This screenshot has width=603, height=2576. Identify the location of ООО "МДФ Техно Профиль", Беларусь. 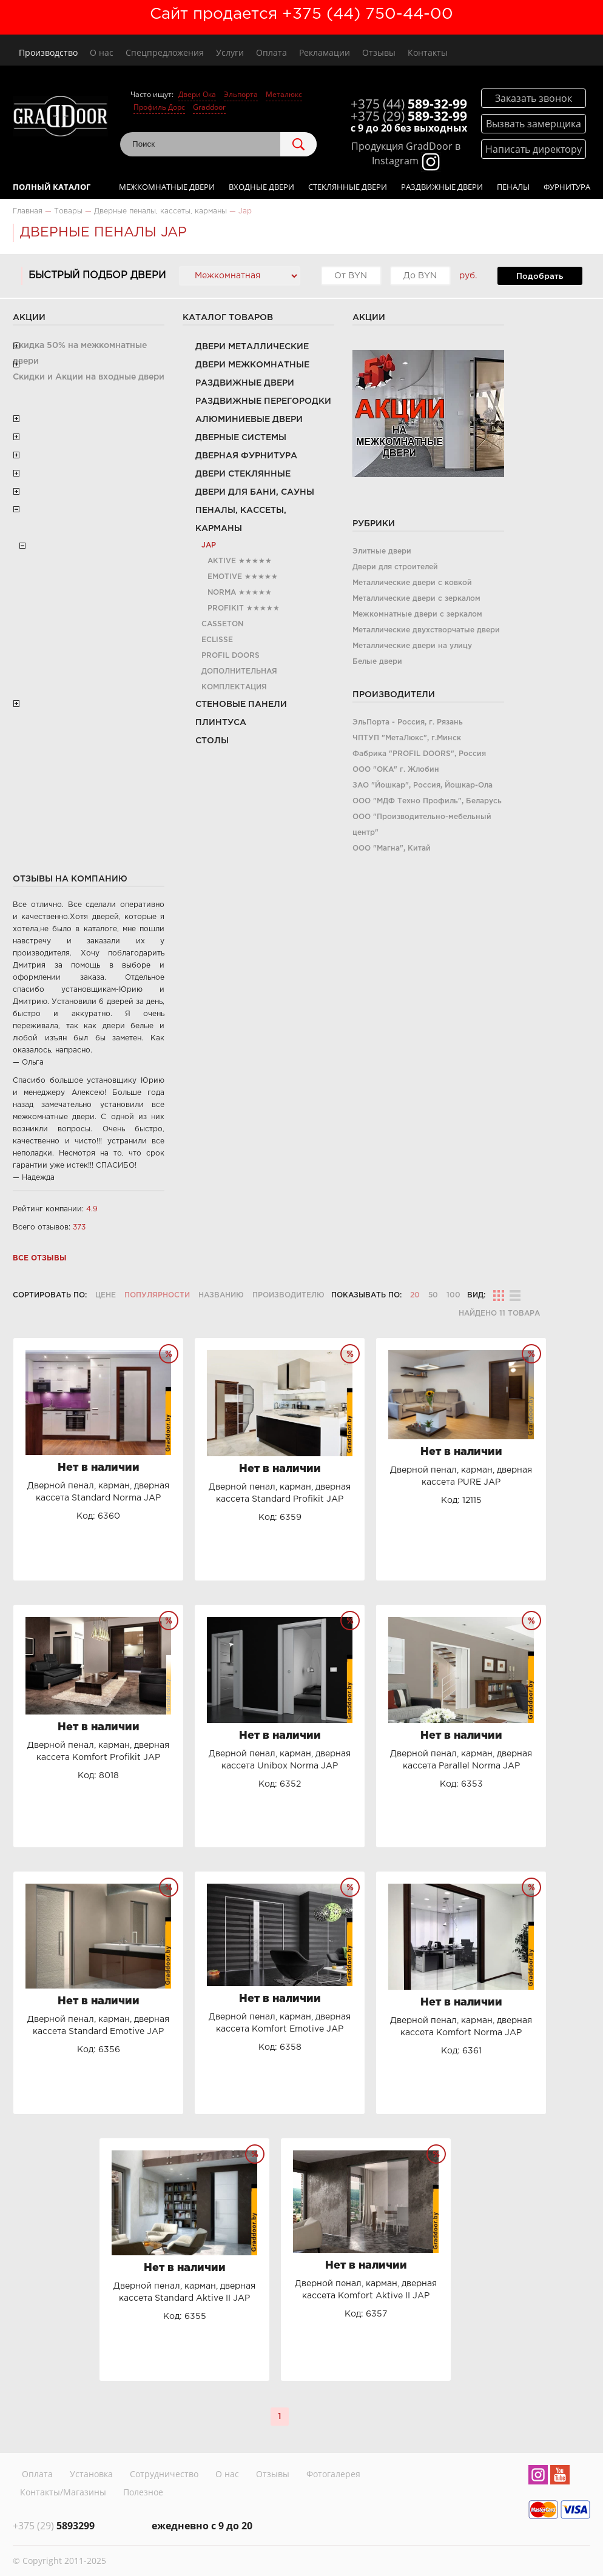
(427, 801).